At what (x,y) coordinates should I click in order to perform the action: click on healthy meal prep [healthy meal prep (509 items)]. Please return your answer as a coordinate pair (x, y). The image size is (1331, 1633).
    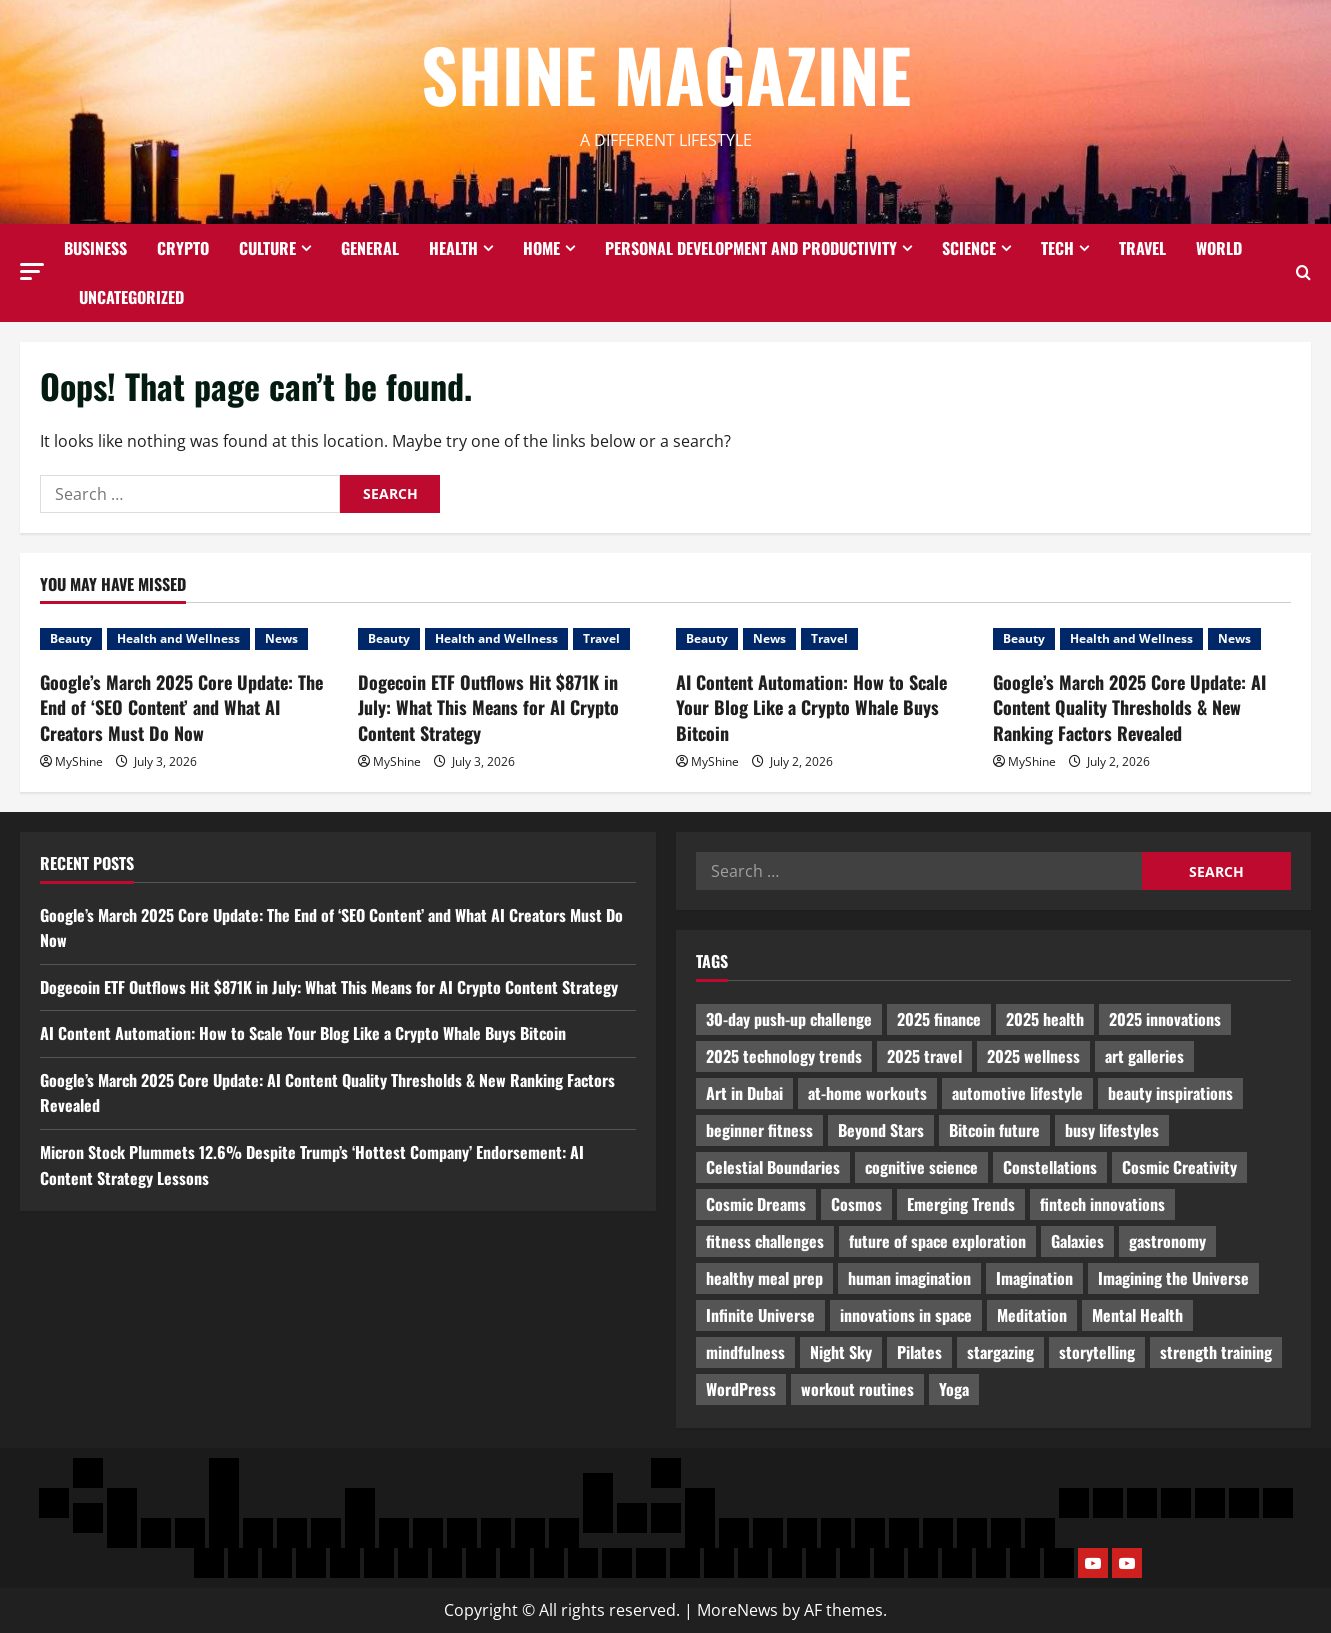
    Looking at the image, I should click on (764, 1278).